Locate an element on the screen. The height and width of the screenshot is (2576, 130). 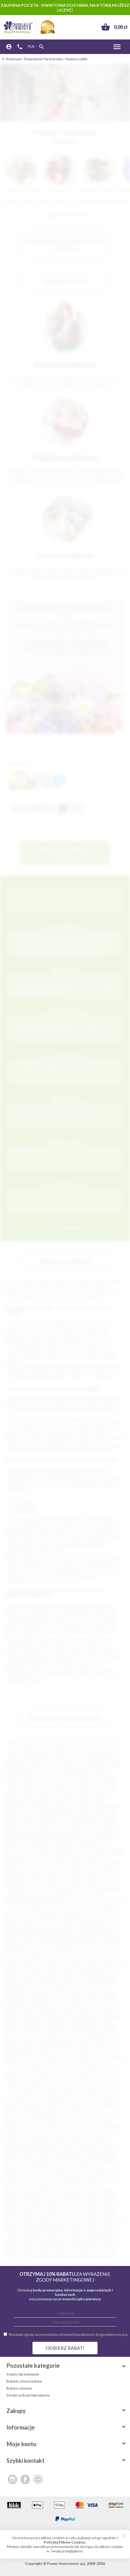
Boguchwała is located at coordinates (88, 1841).